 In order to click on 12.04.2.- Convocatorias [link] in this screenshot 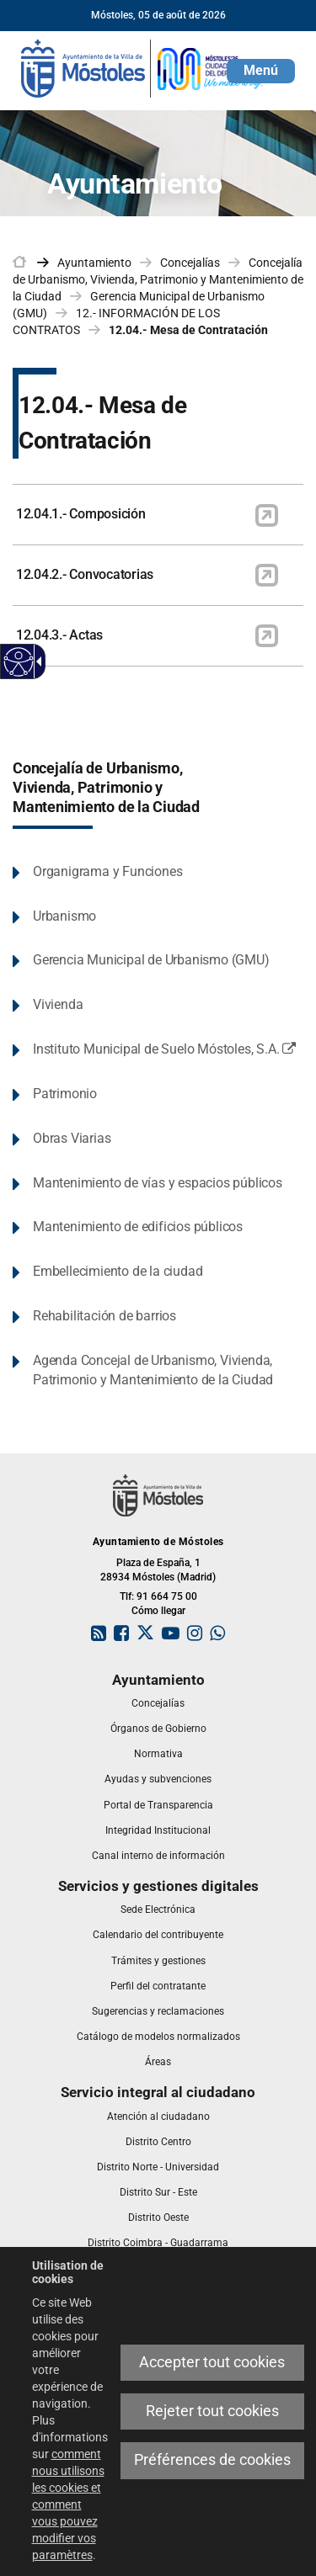, I will do `click(84, 574)`.